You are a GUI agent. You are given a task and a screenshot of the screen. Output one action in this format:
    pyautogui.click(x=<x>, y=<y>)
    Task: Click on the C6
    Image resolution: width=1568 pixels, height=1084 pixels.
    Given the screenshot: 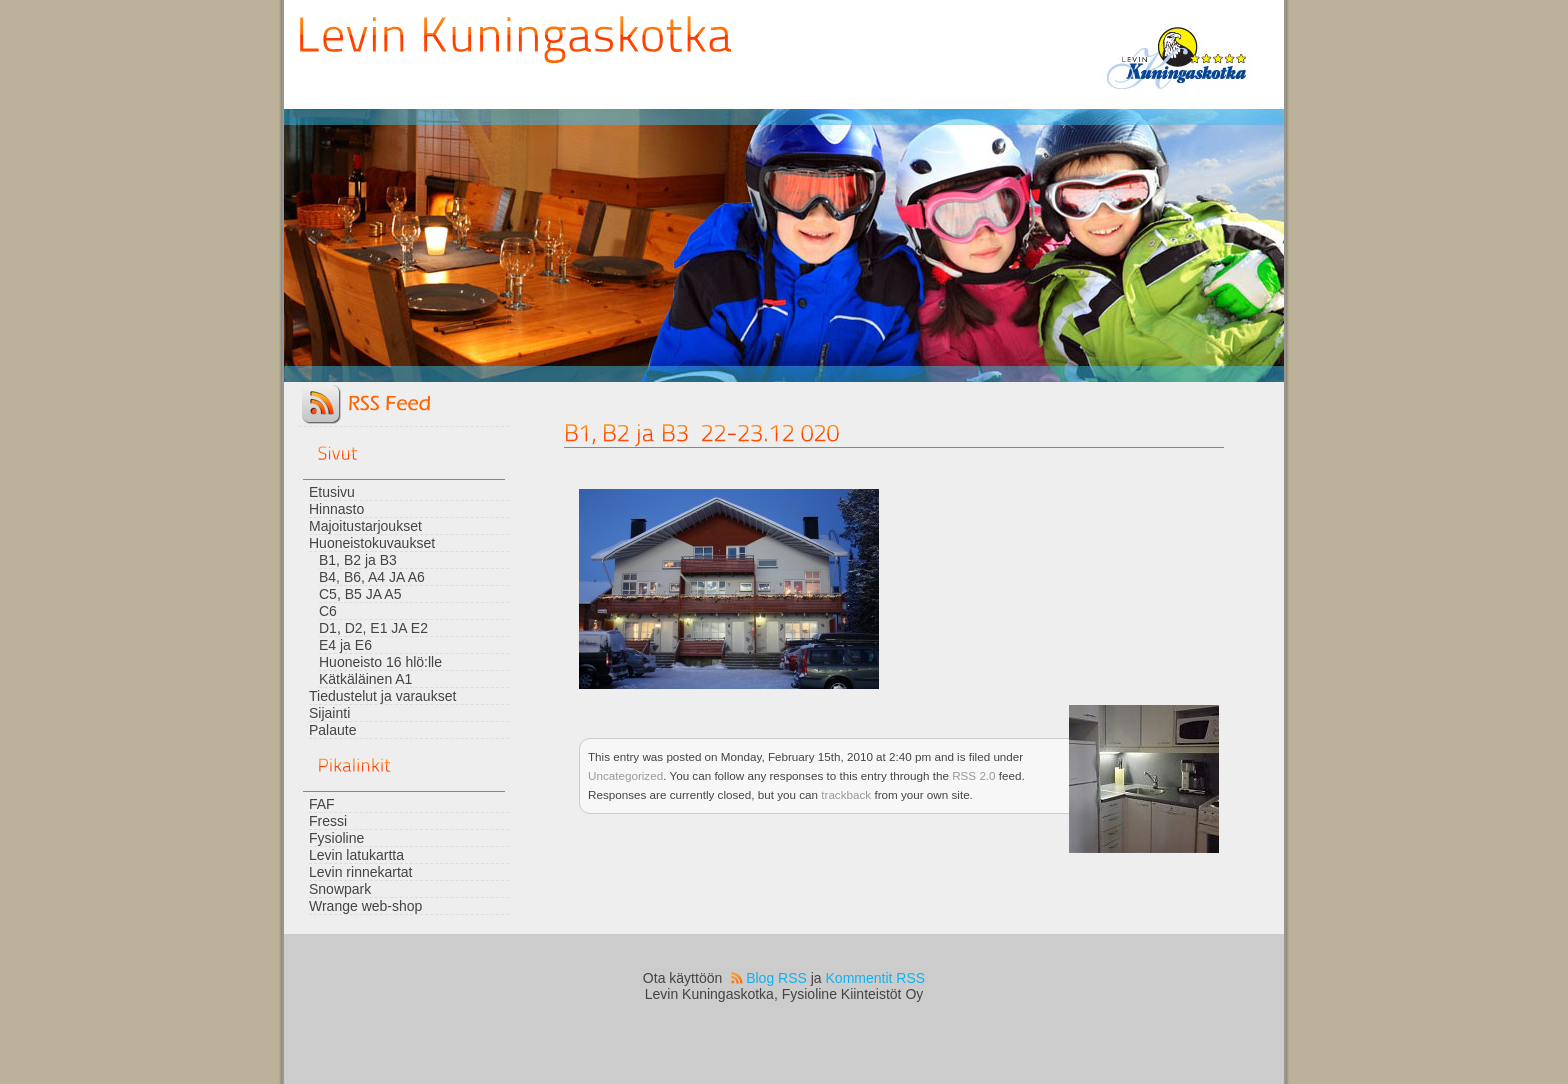 What is the action you would take?
    pyautogui.click(x=328, y=611)
    